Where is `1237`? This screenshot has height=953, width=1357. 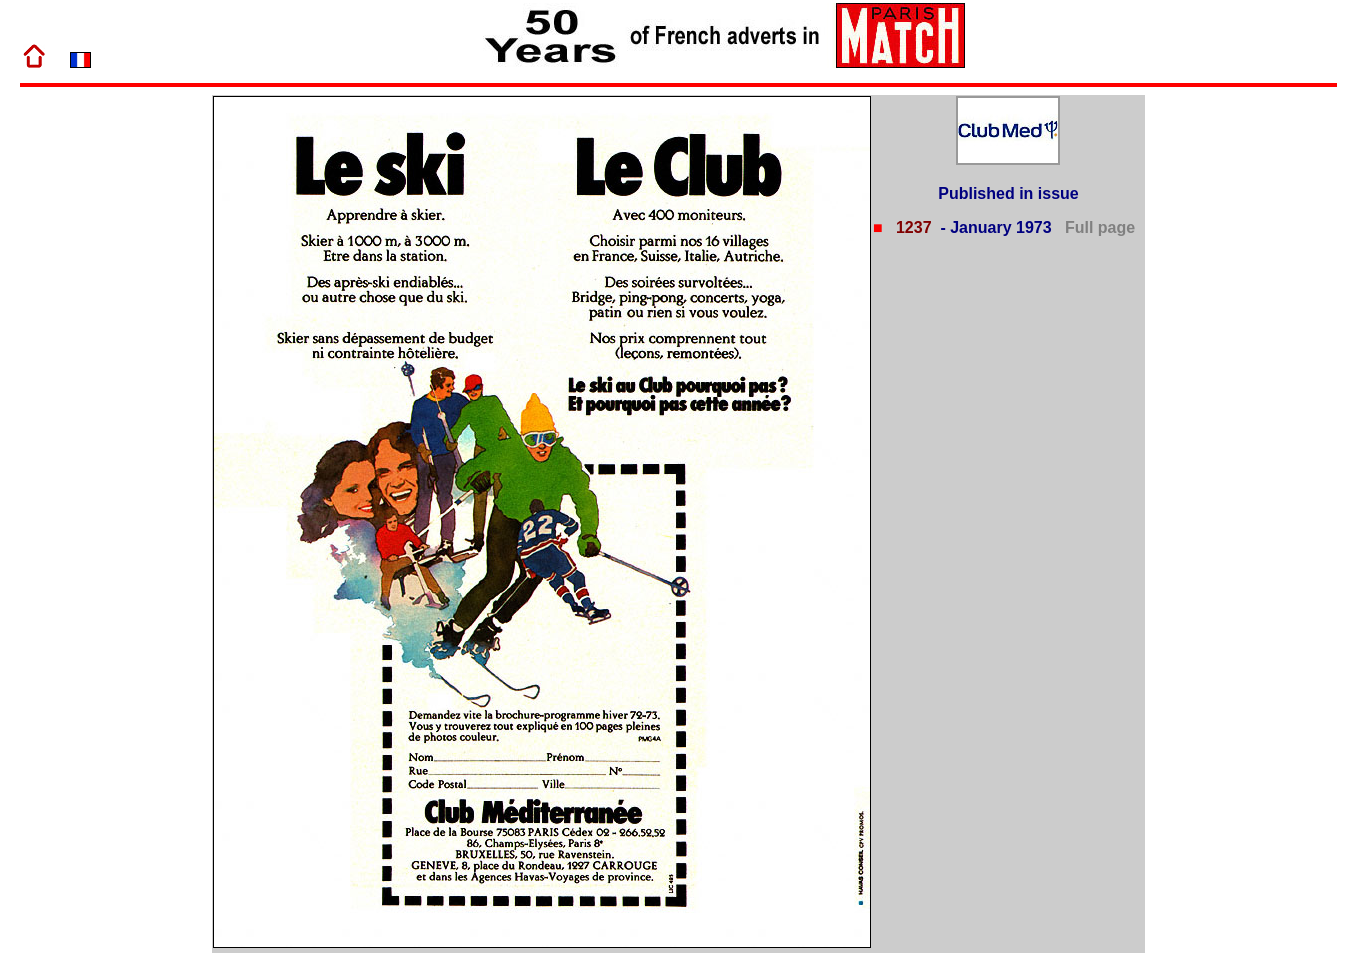 1237 is located at coordinates (911, 227).